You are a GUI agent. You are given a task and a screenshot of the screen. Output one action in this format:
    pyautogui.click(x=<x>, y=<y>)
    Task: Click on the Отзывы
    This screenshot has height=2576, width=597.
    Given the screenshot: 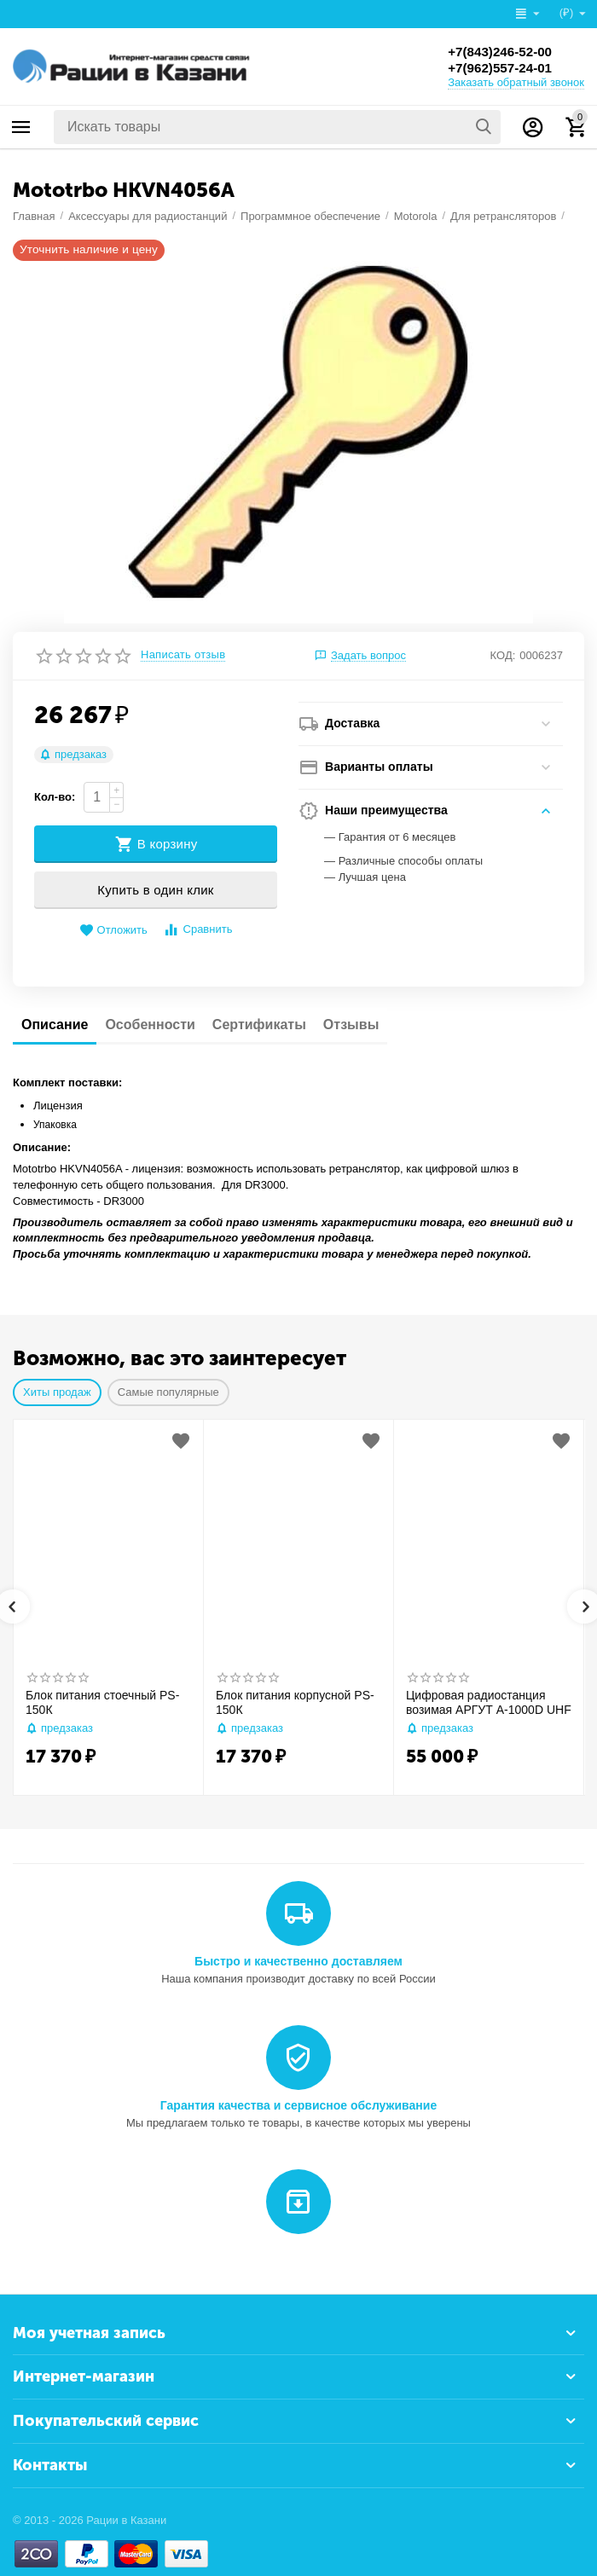 What is the action you would take?
    pyautogui.click(x=351, y=1024)
    